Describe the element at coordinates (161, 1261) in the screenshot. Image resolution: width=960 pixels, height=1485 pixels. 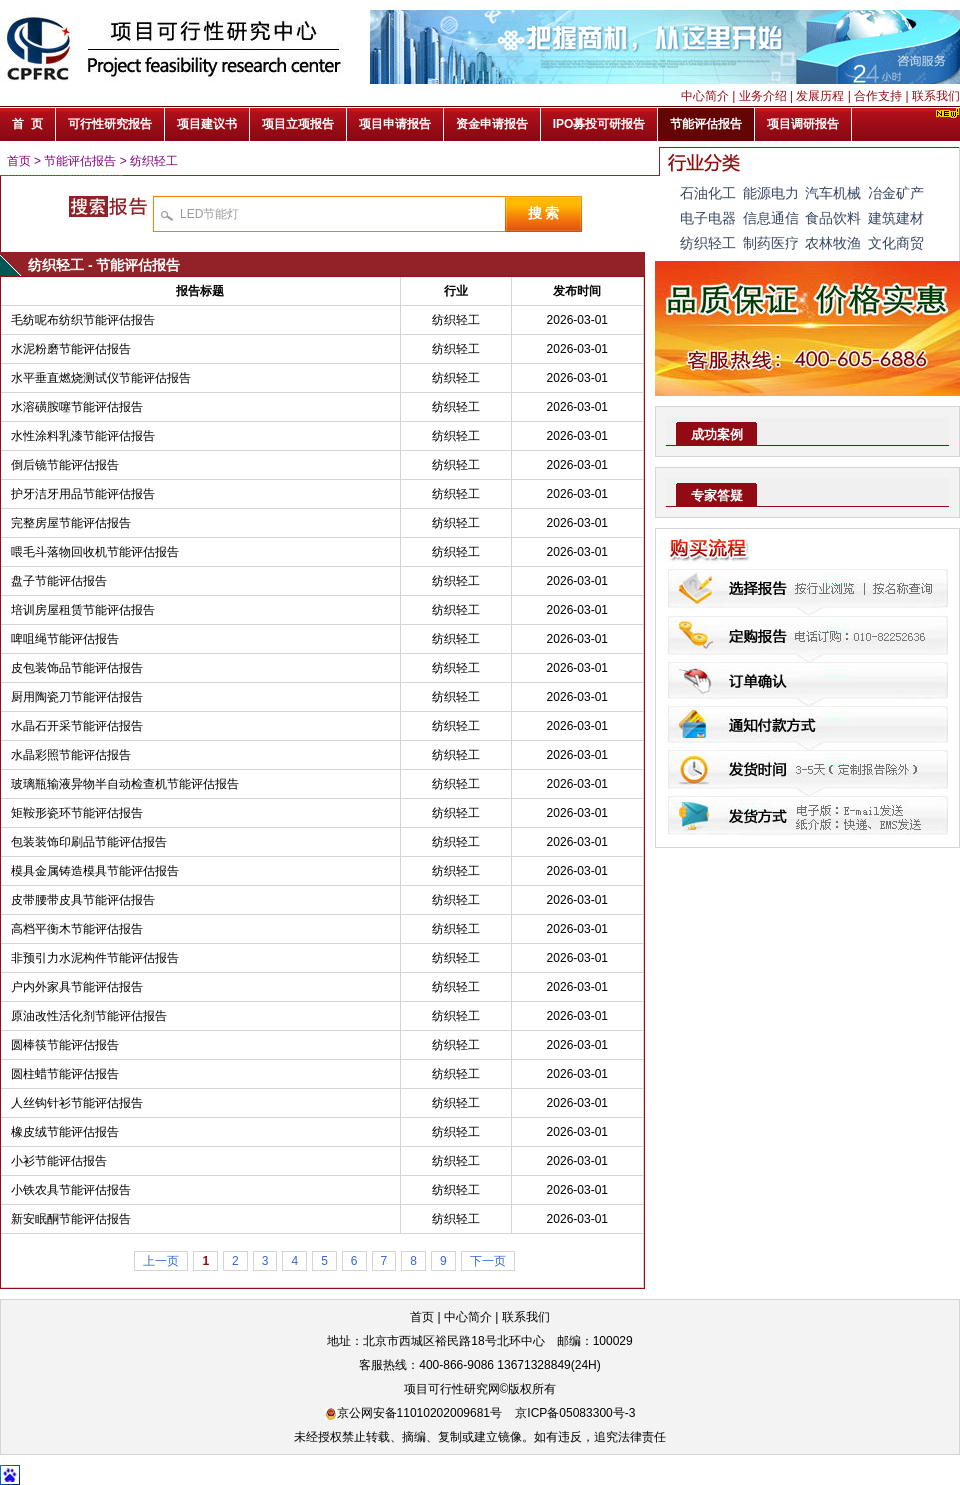
I see `上一页` at that location.